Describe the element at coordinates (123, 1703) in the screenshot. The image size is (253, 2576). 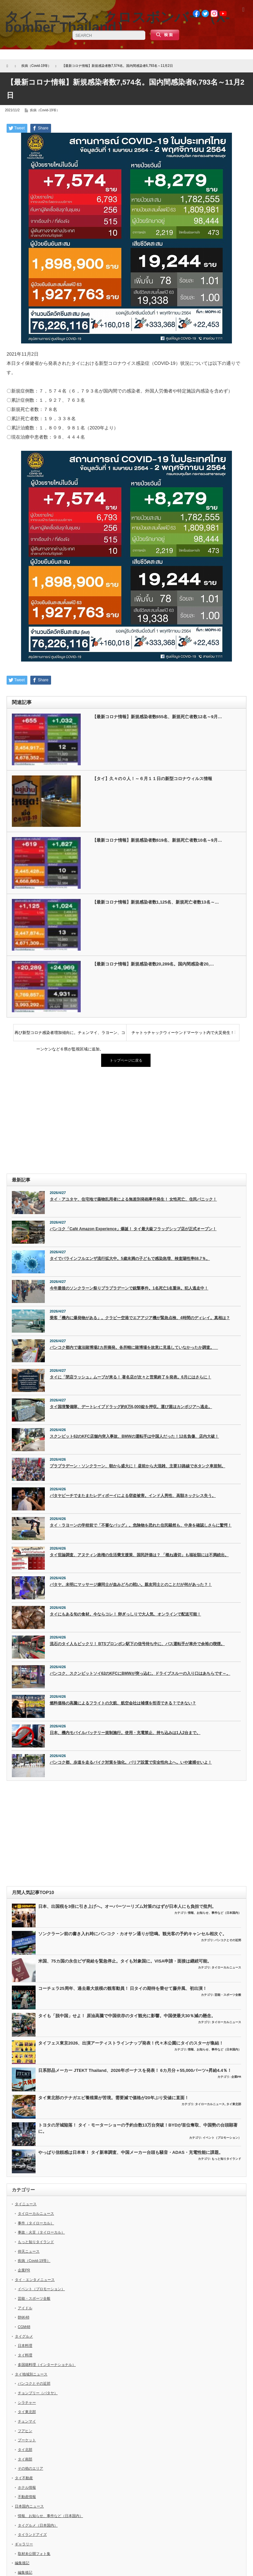
I see `燃料価格の高騰によるフライトの欠航、航空会社は補償を拒否できる？できない？` at that location.